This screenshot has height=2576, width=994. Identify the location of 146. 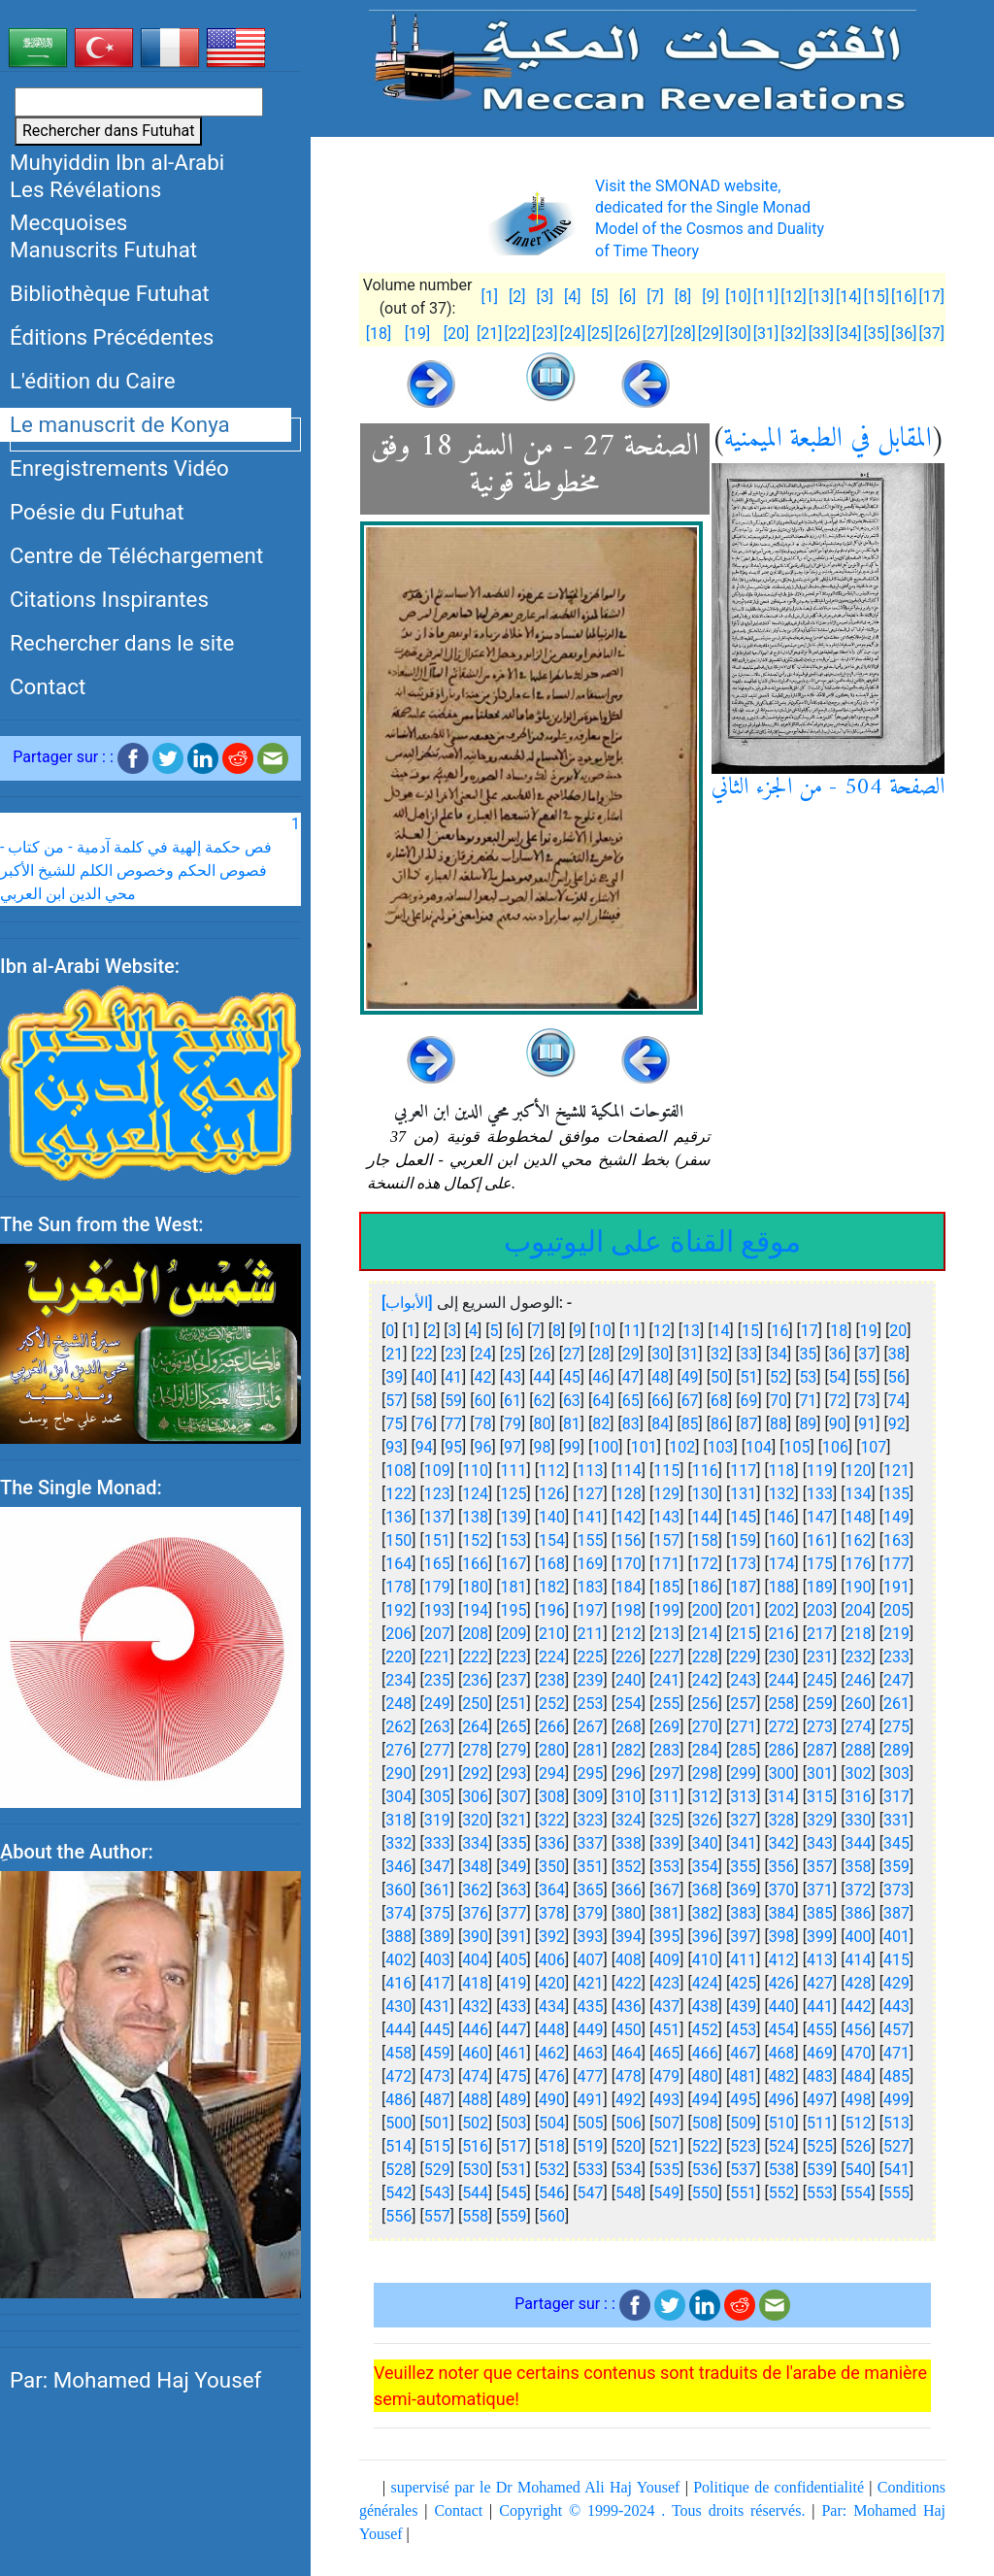
(782, 1517).